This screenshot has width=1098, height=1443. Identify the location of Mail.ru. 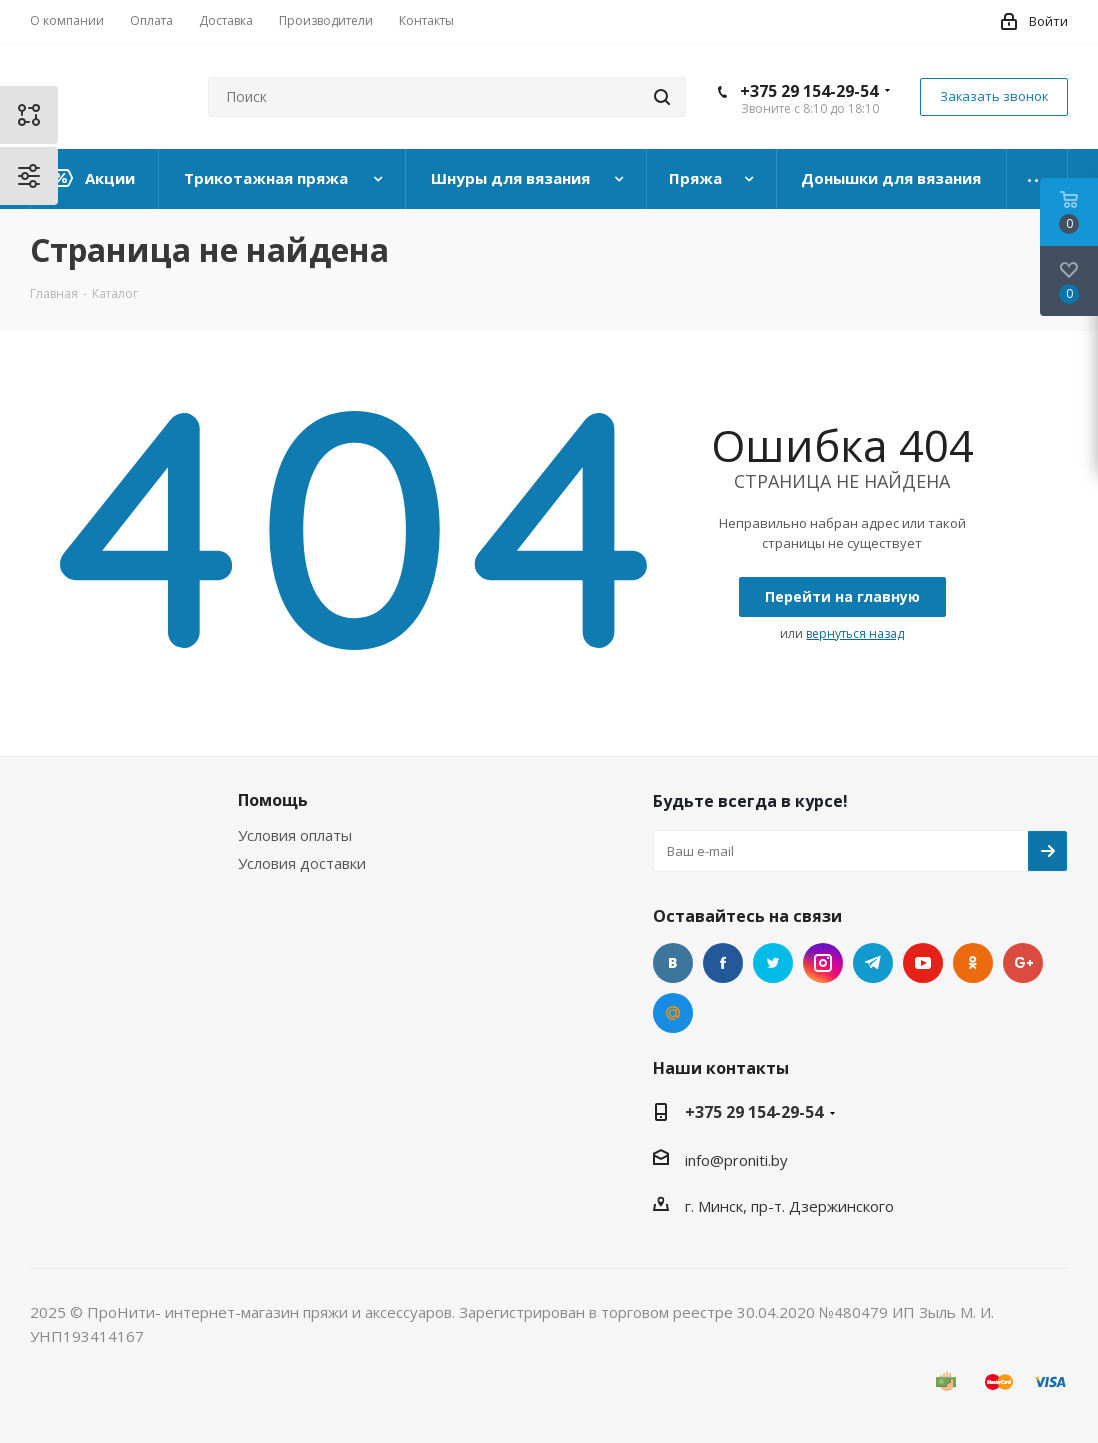
(673, 1013).